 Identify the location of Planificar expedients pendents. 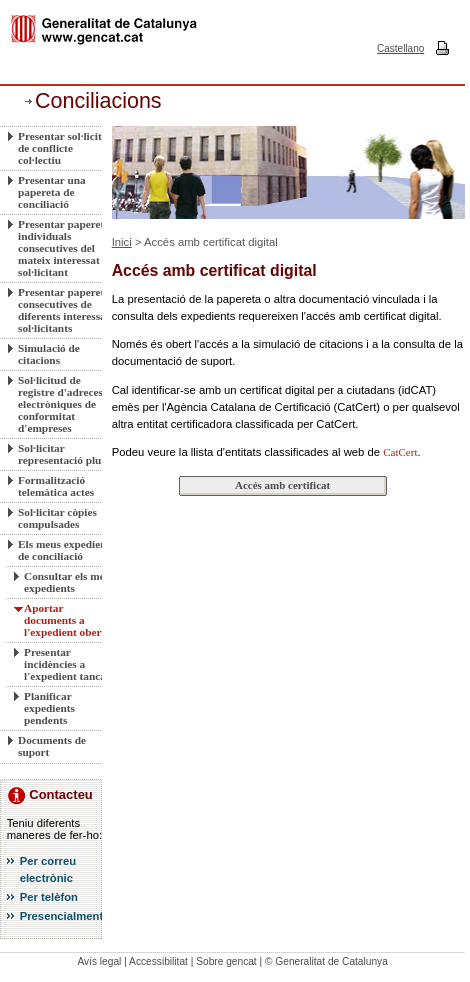
(49, 708).